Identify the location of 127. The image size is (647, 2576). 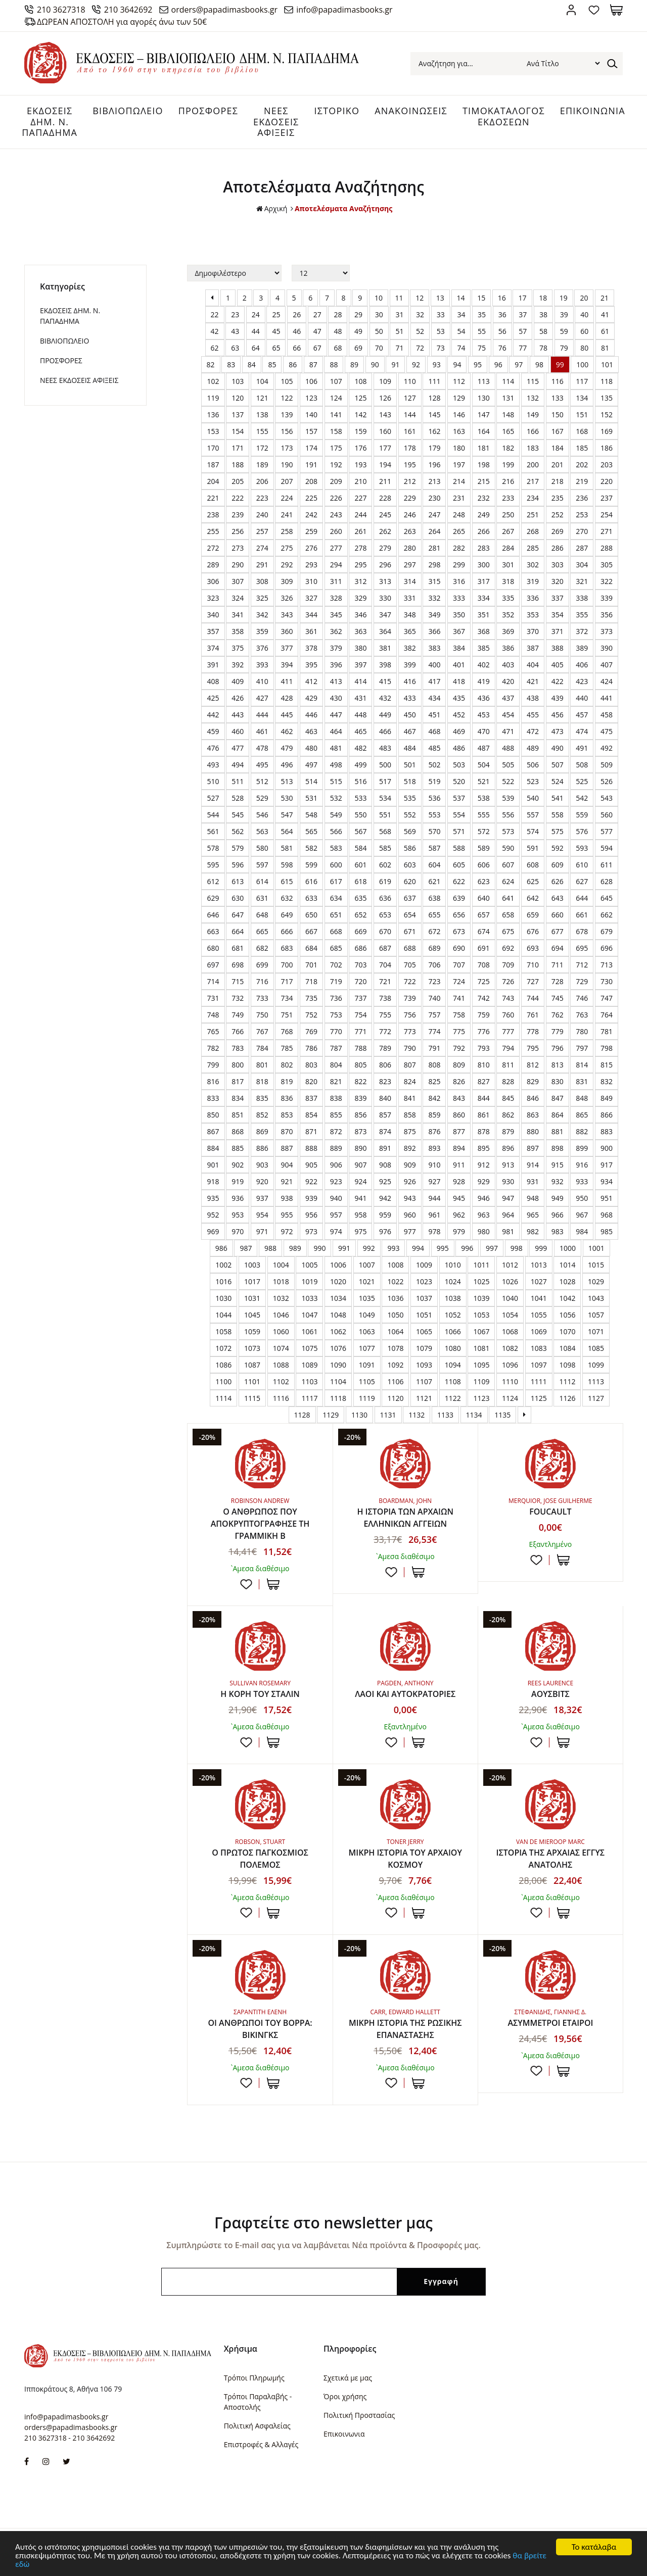
(410, 398).